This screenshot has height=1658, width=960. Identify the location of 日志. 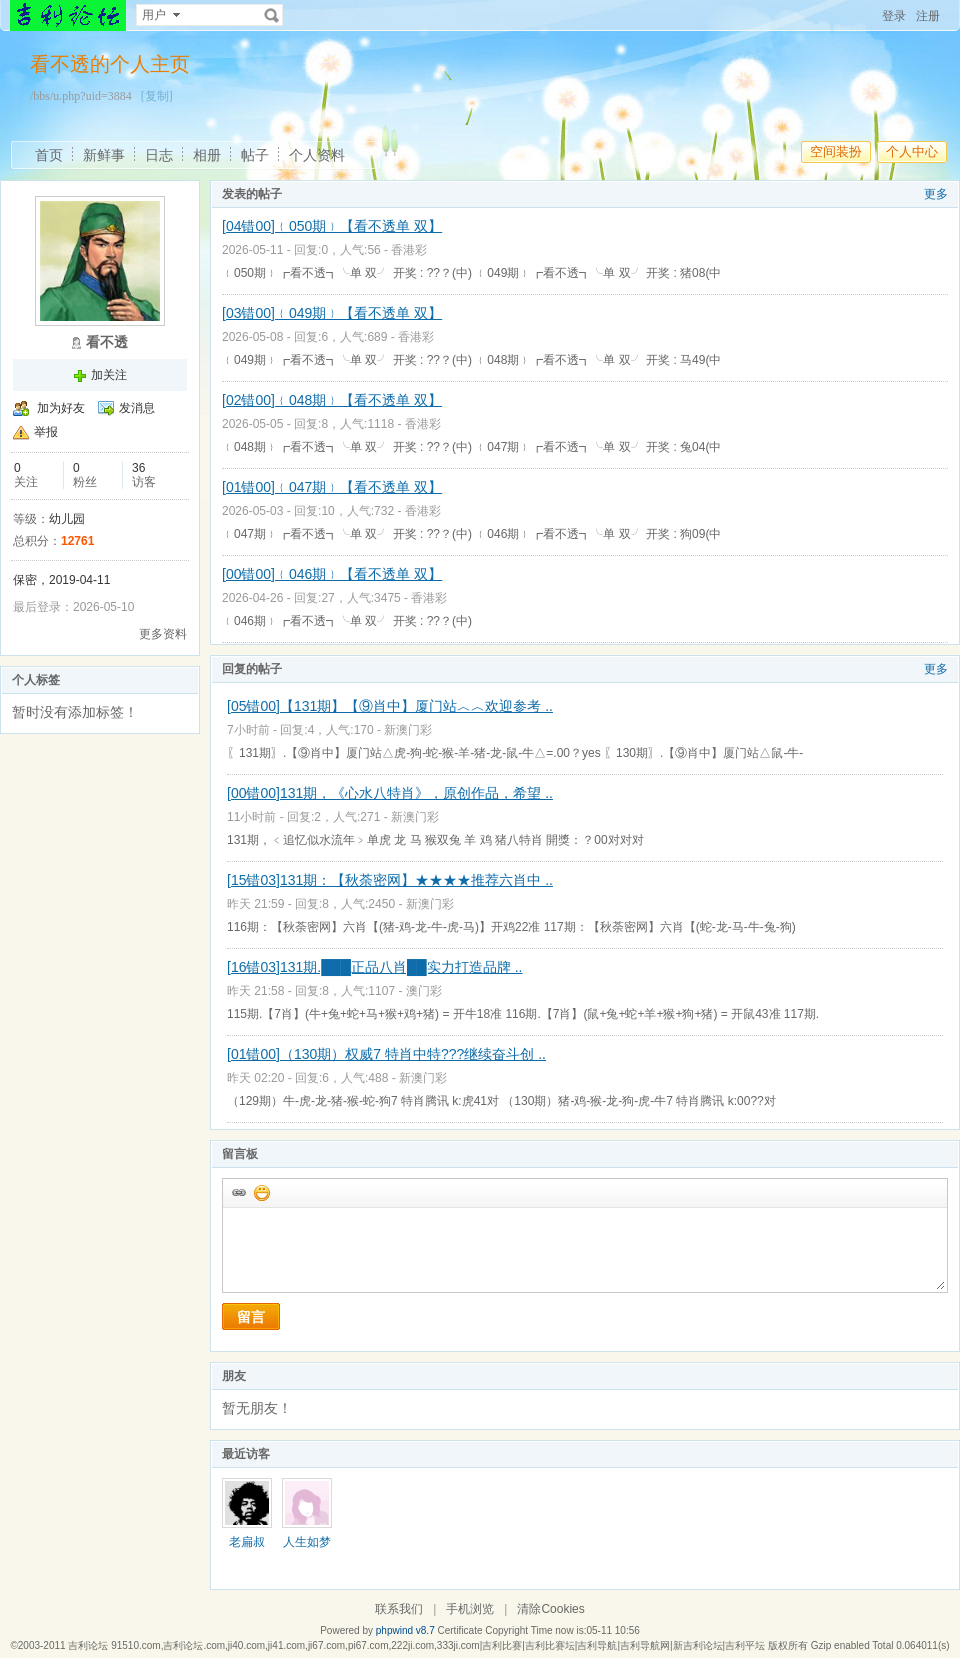
(159, 155).